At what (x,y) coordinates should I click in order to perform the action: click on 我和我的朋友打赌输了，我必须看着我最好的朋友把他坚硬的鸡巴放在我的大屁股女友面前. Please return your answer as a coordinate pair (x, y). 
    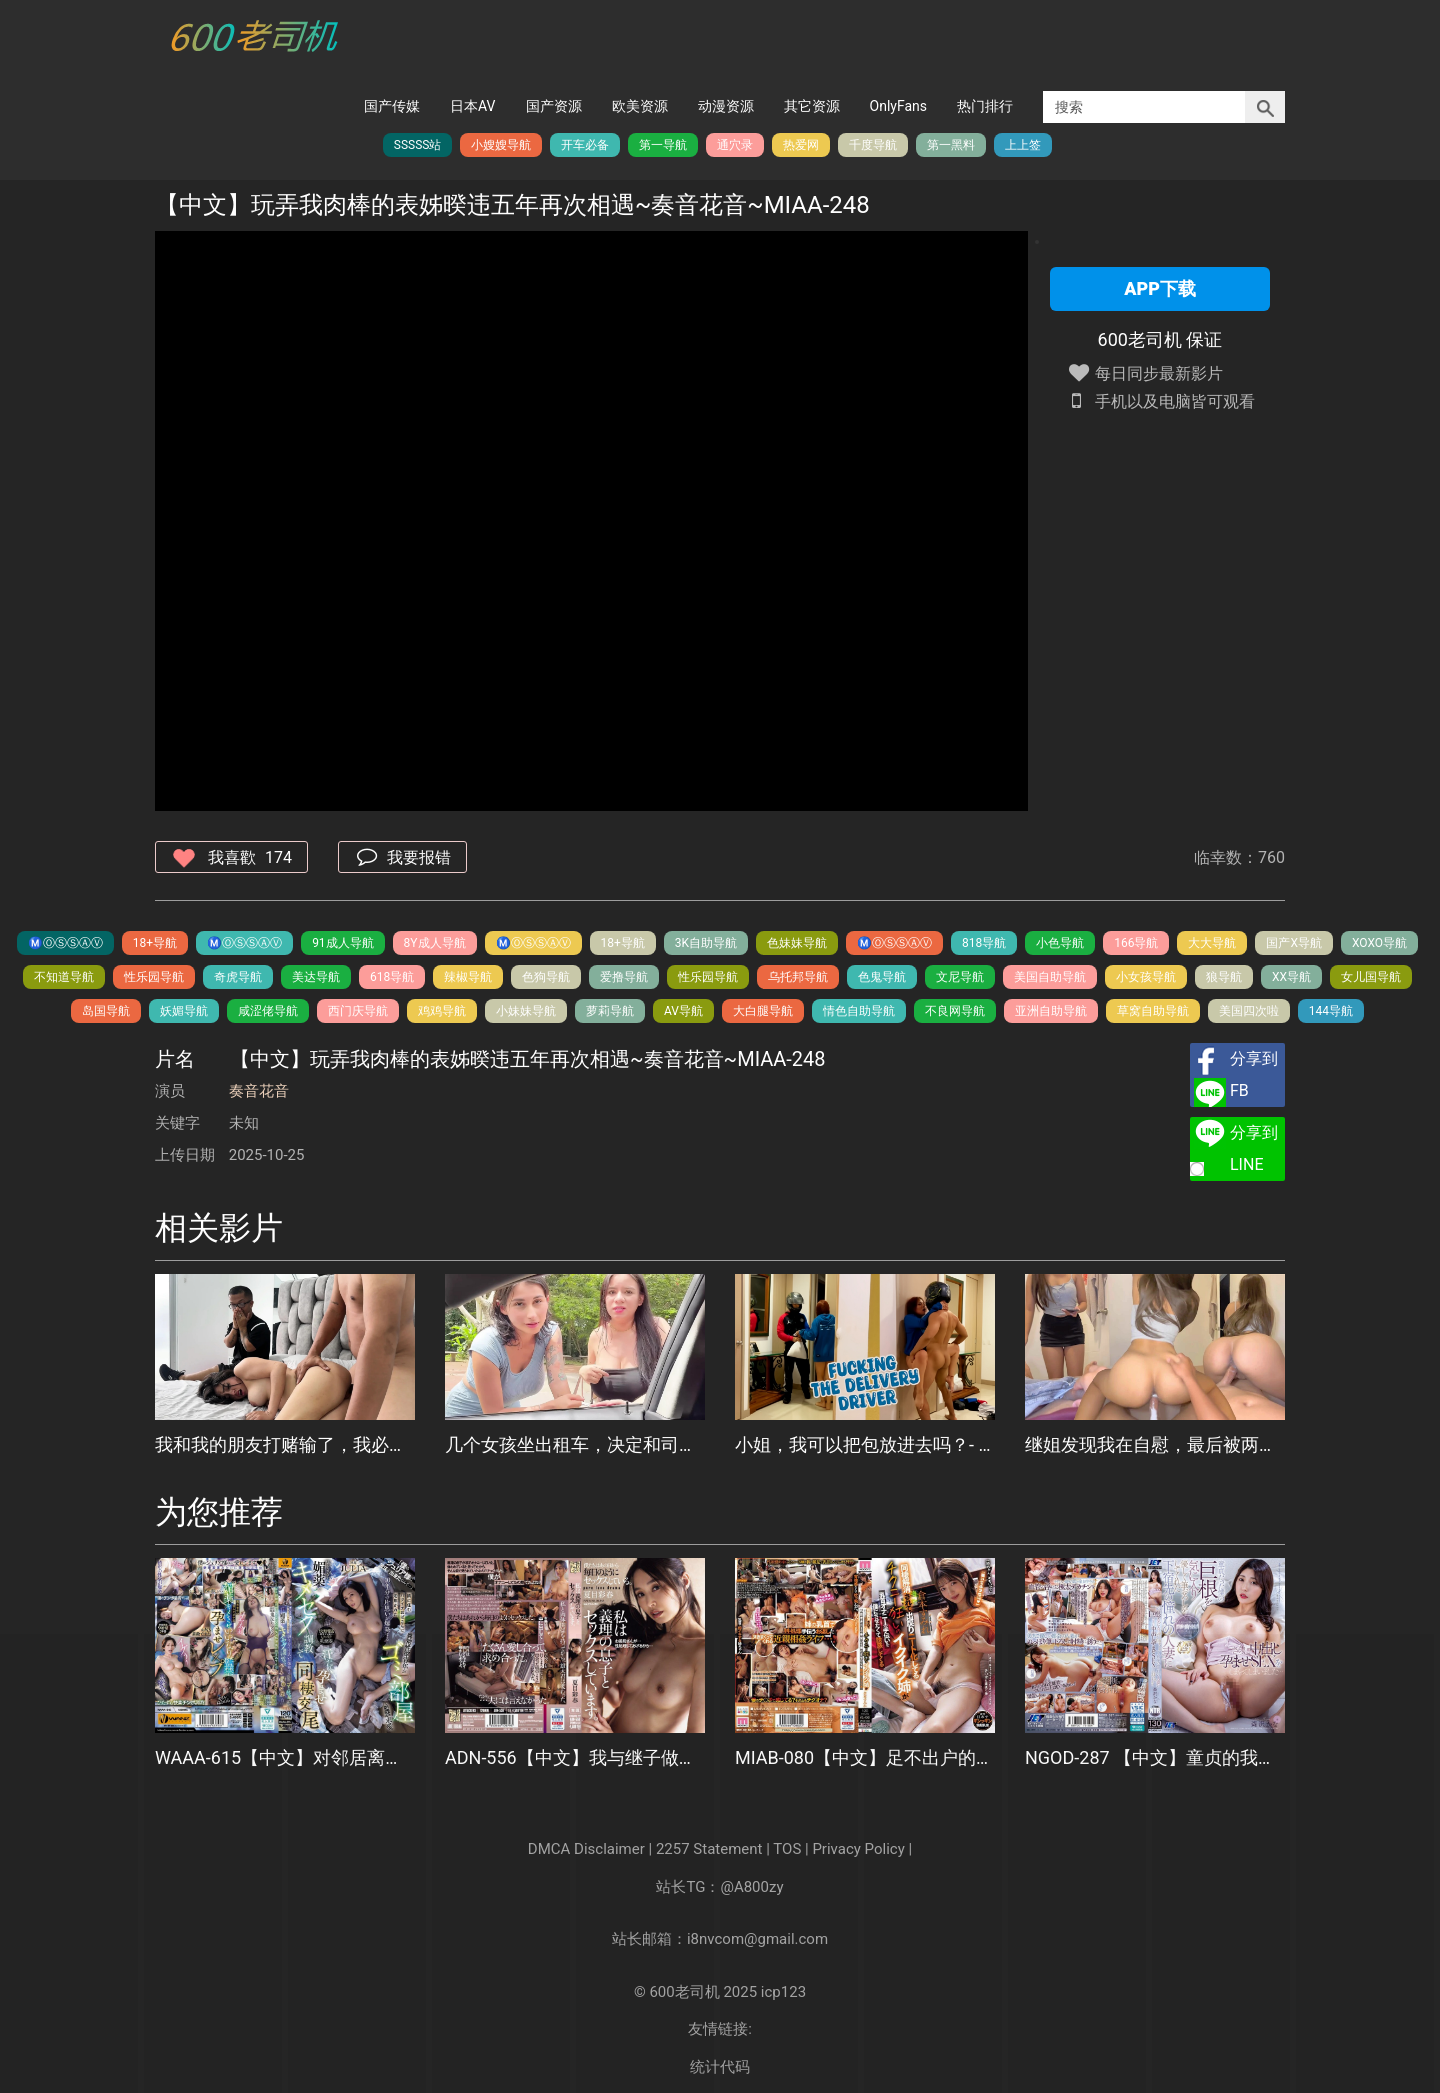
    Looking at the image, I should click on (285, 1444).